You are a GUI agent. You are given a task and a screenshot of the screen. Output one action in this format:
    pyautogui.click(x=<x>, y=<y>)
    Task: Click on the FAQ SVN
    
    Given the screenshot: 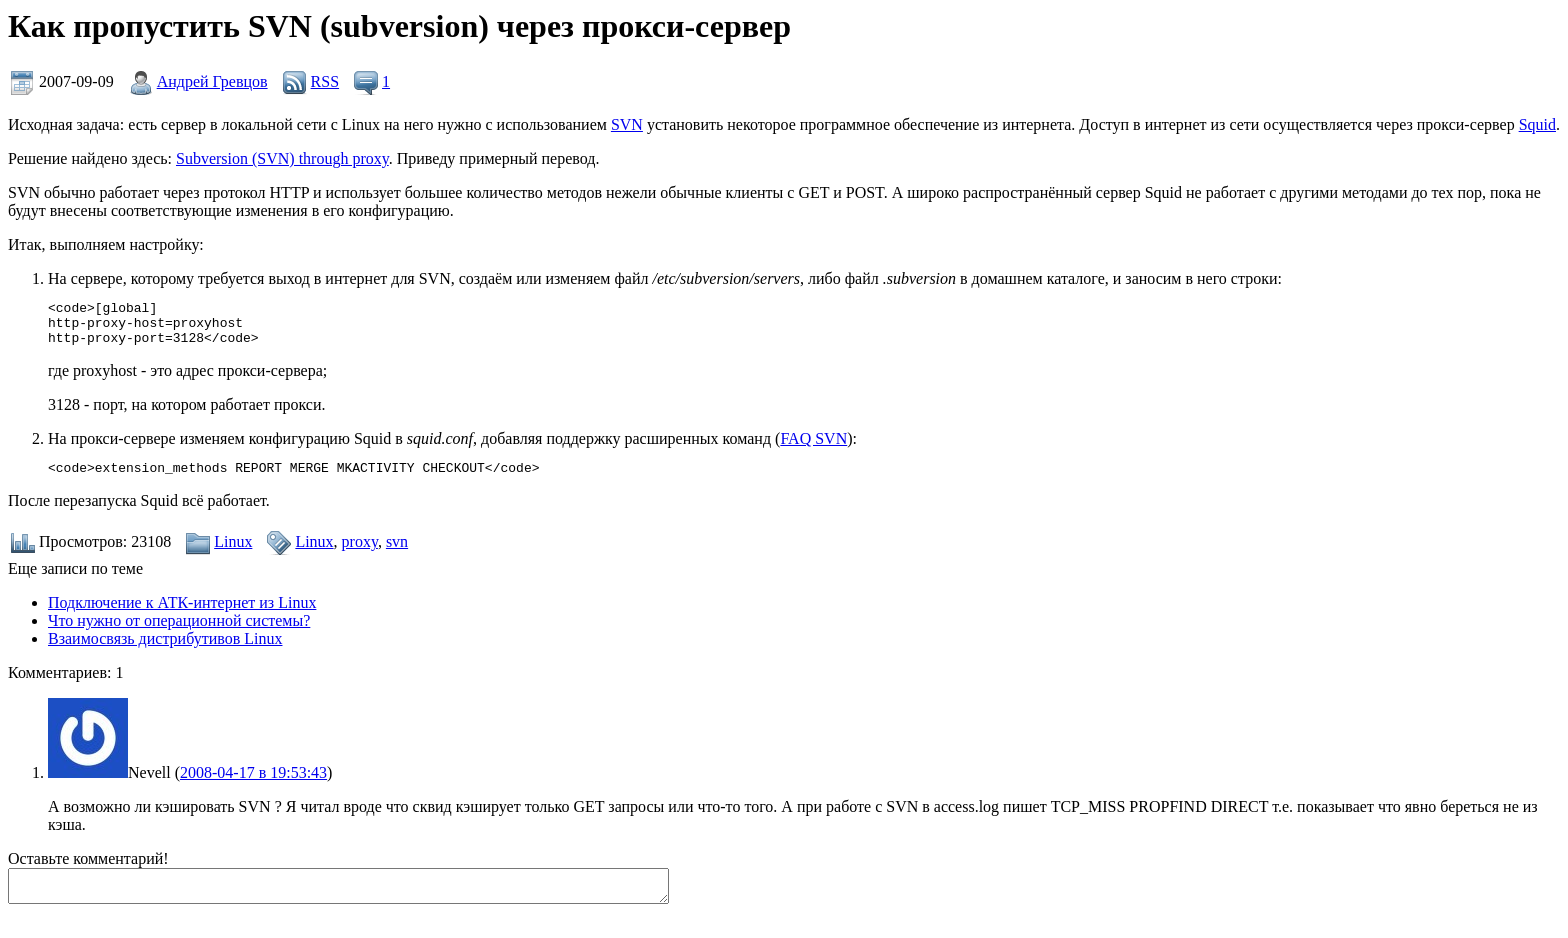 What is the action you would take?
    pyautogui.click(x=813, y=447)
    